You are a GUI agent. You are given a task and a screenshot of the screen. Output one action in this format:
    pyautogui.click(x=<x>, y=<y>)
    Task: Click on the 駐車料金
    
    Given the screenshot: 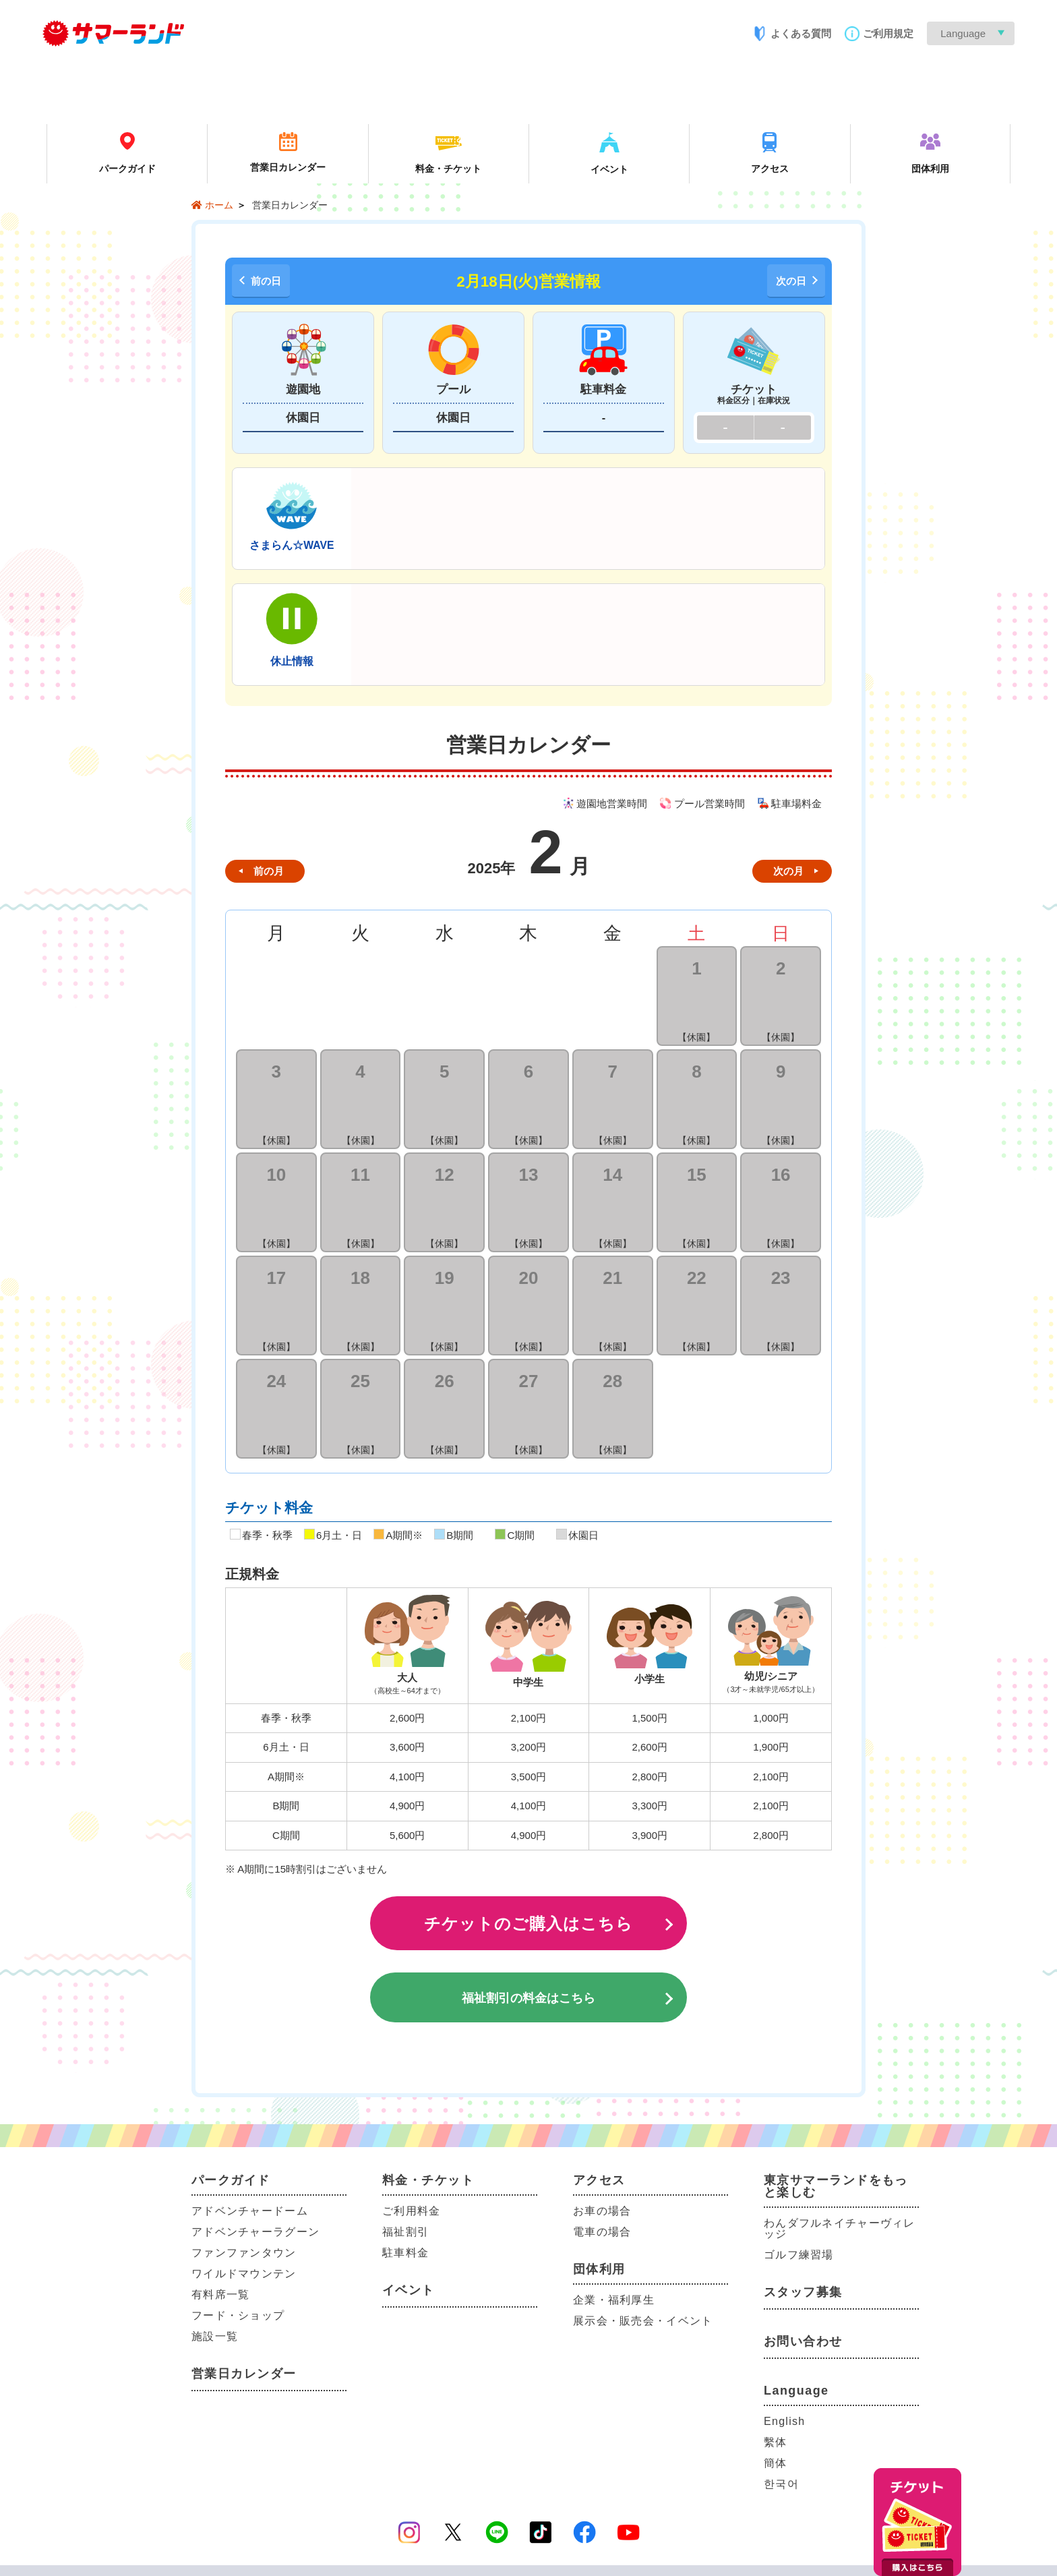 What is the action you would take?
    pyautogui.click(x=405, y=2252)
    